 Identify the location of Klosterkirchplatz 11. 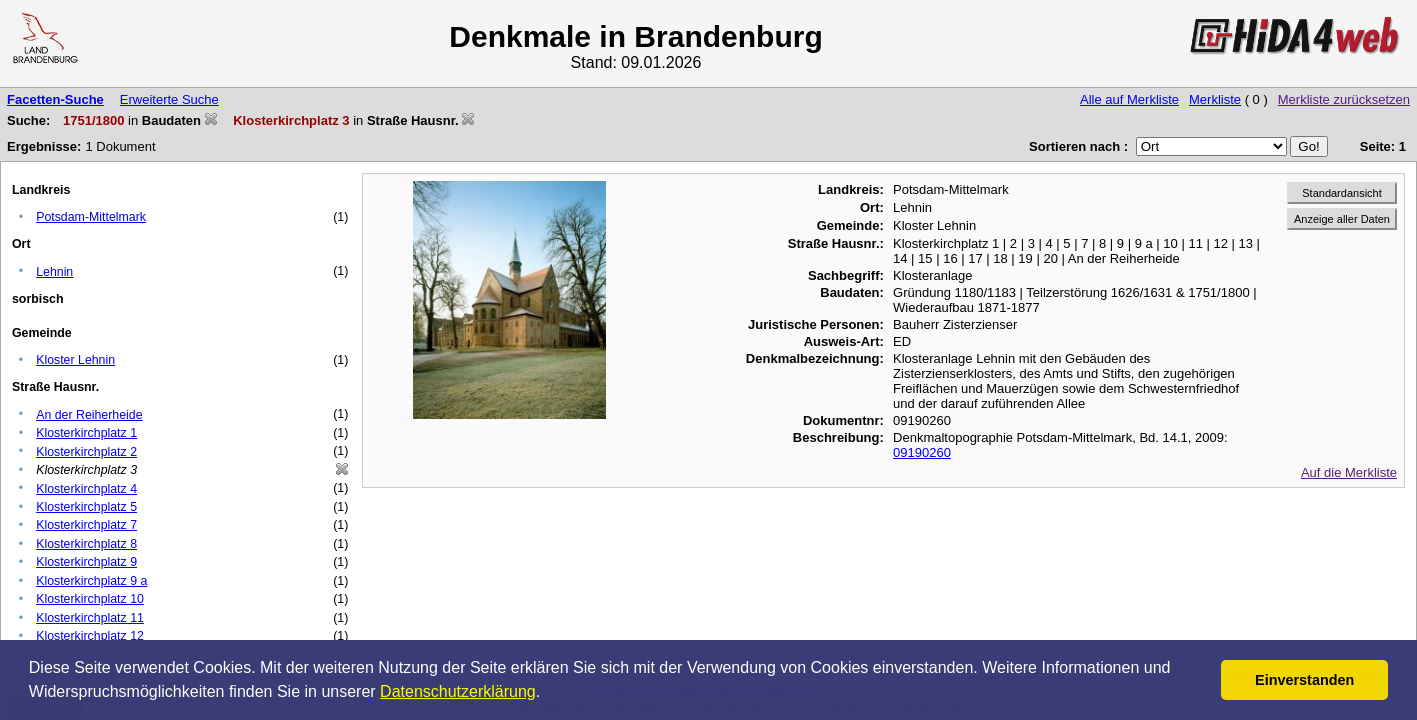
(90, 618).